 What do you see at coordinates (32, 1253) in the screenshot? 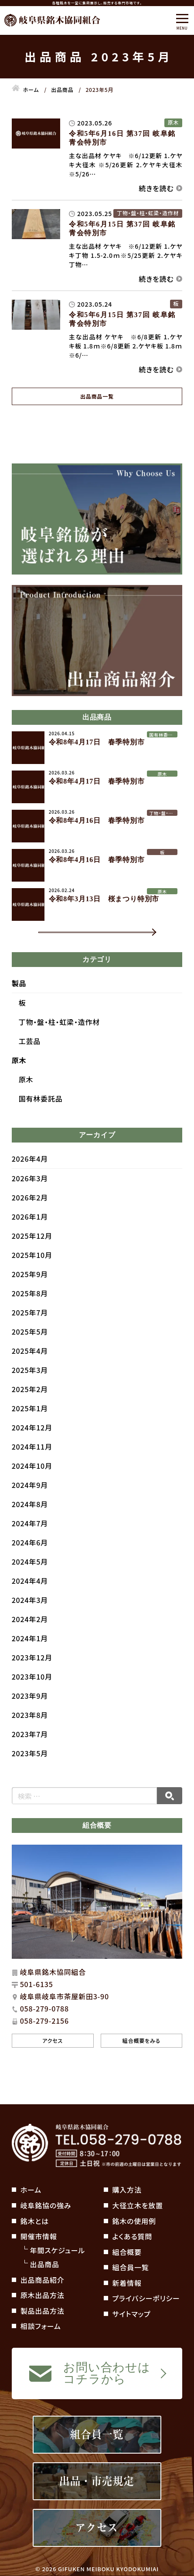
I see `2025年12月` at bounding box center [32, 1253].